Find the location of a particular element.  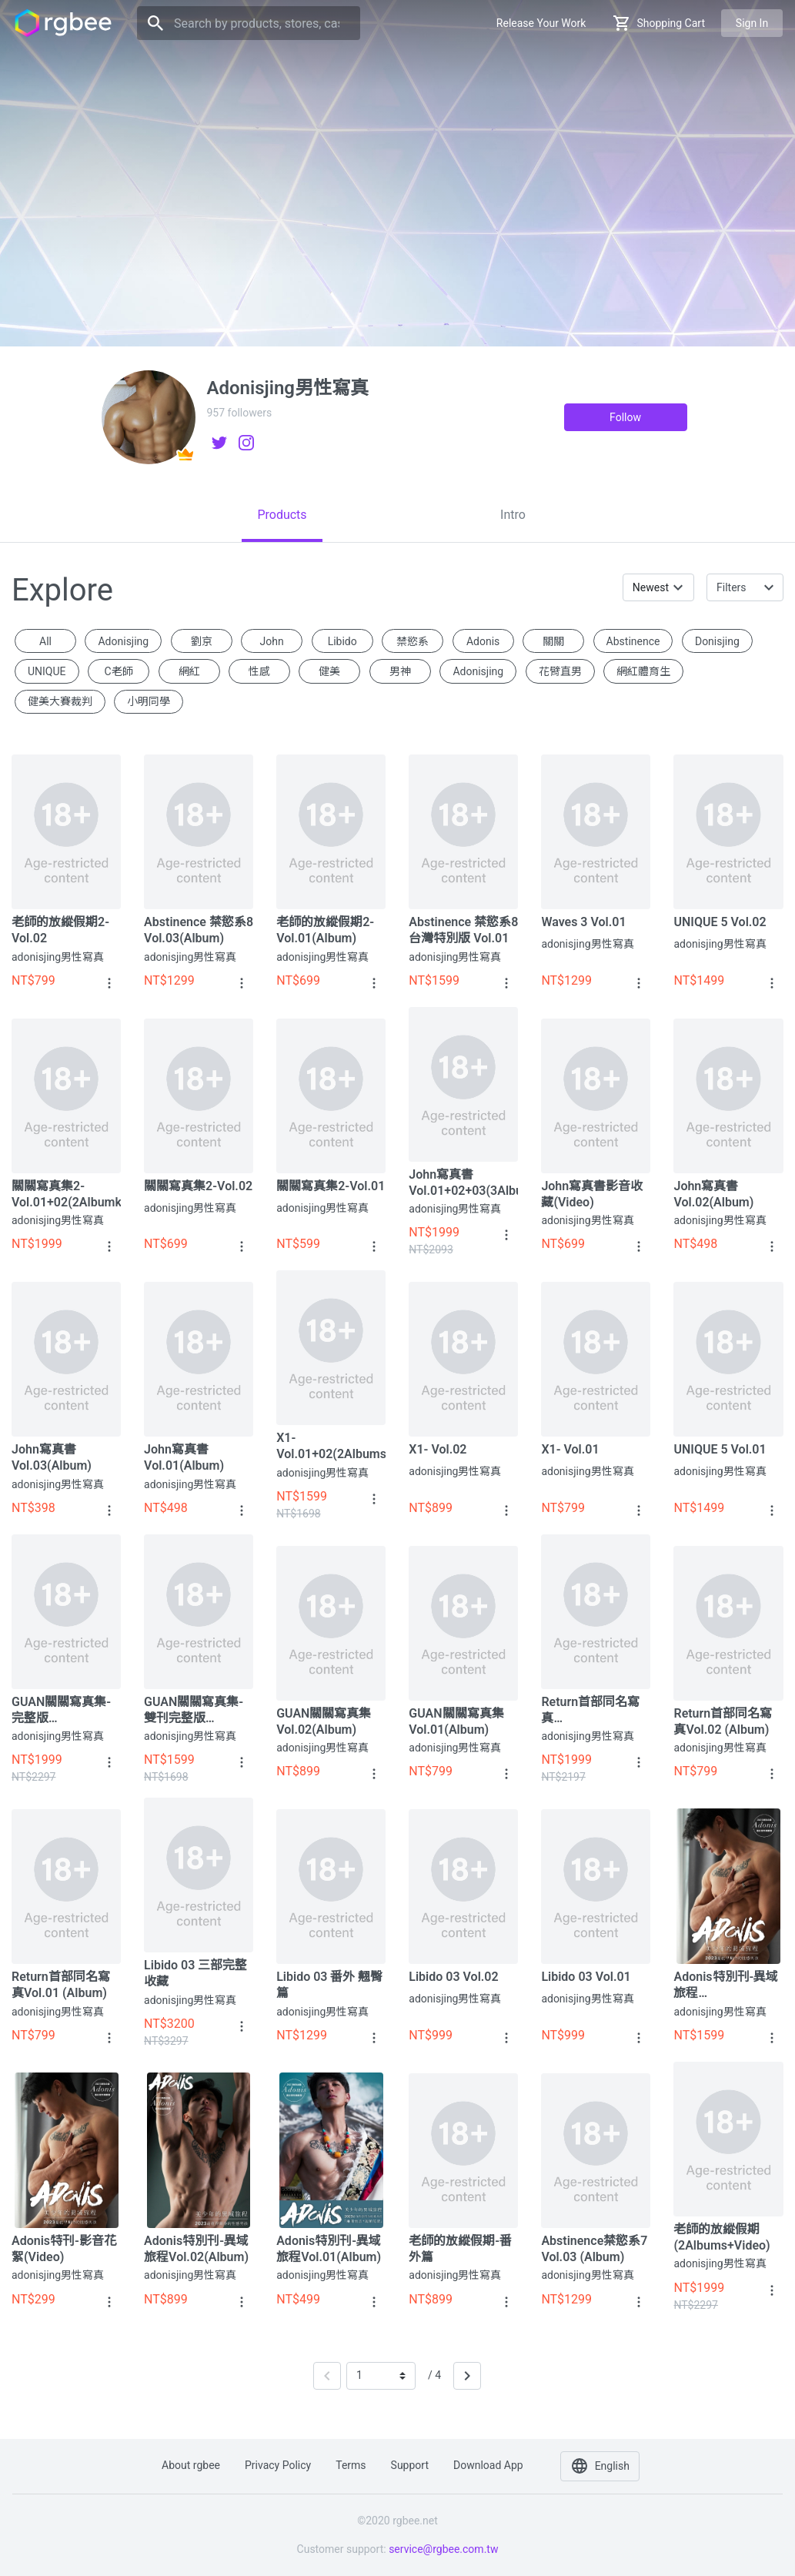

健美大賽裁判 is located at coordinates (60, 701).